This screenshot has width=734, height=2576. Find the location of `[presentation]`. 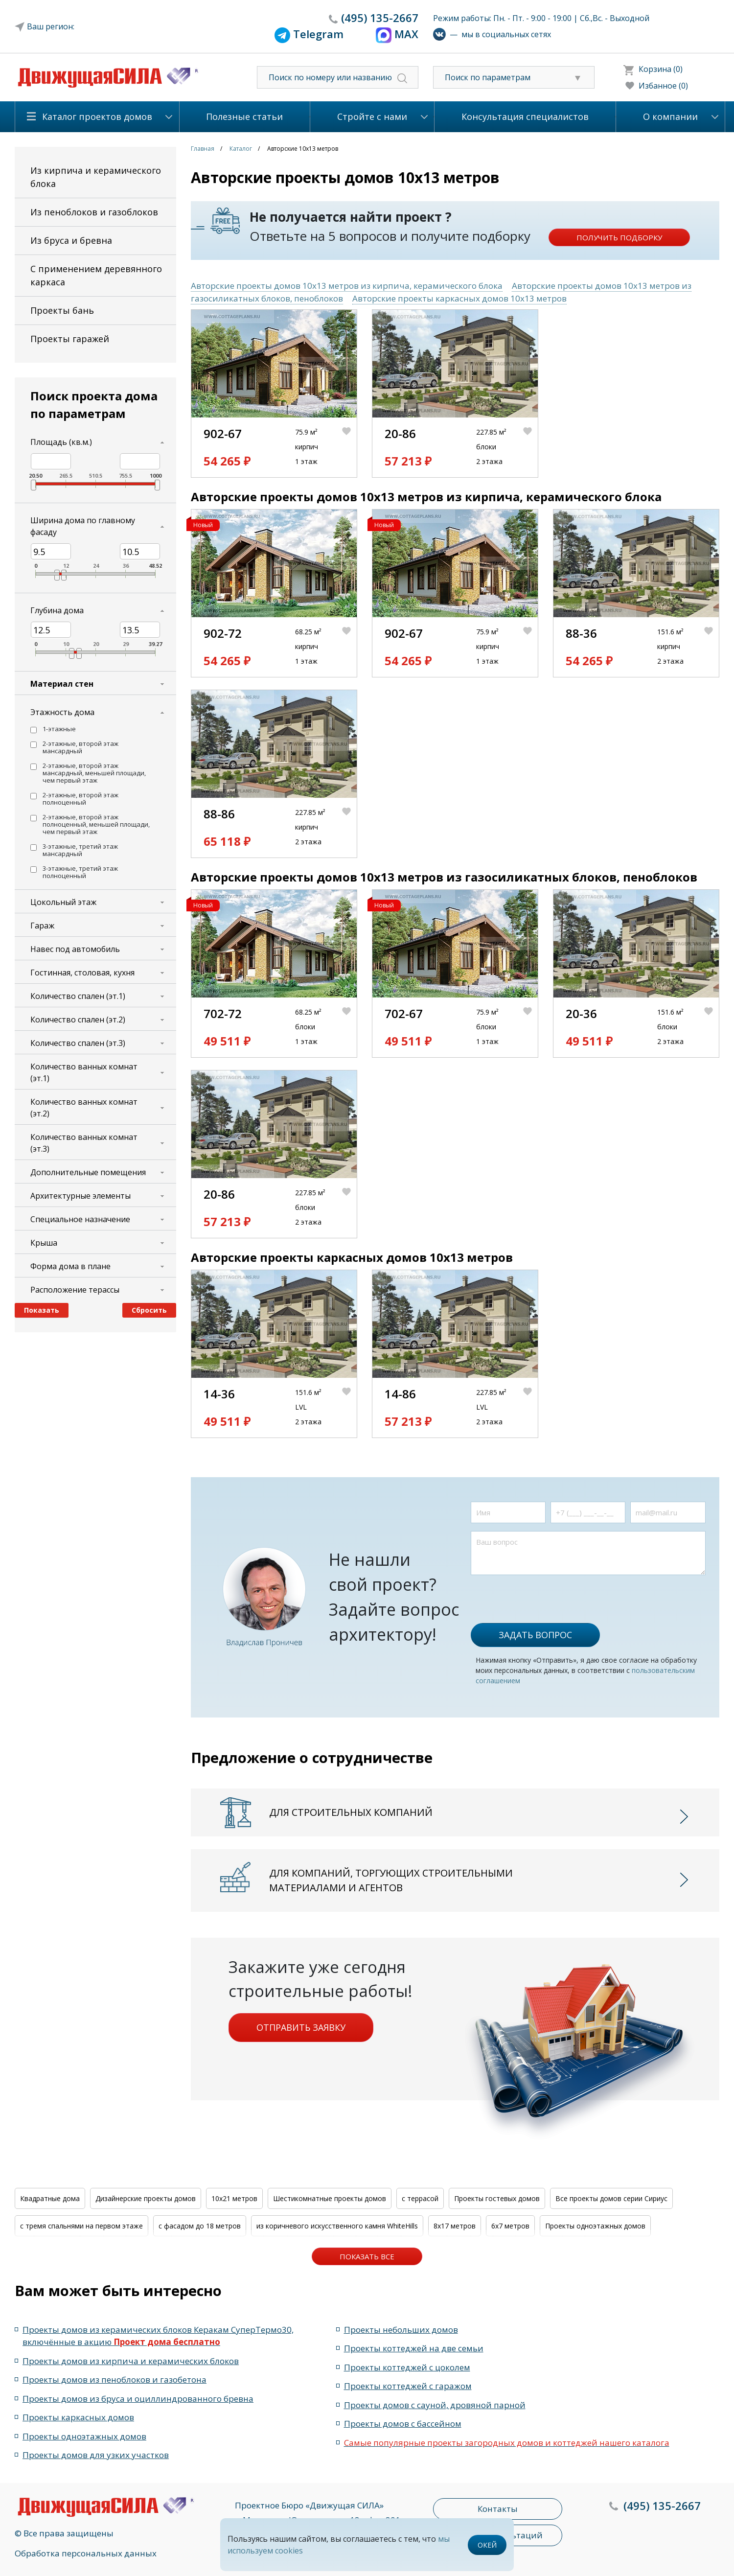

[presentation] is located at coordinates (545, 1594).